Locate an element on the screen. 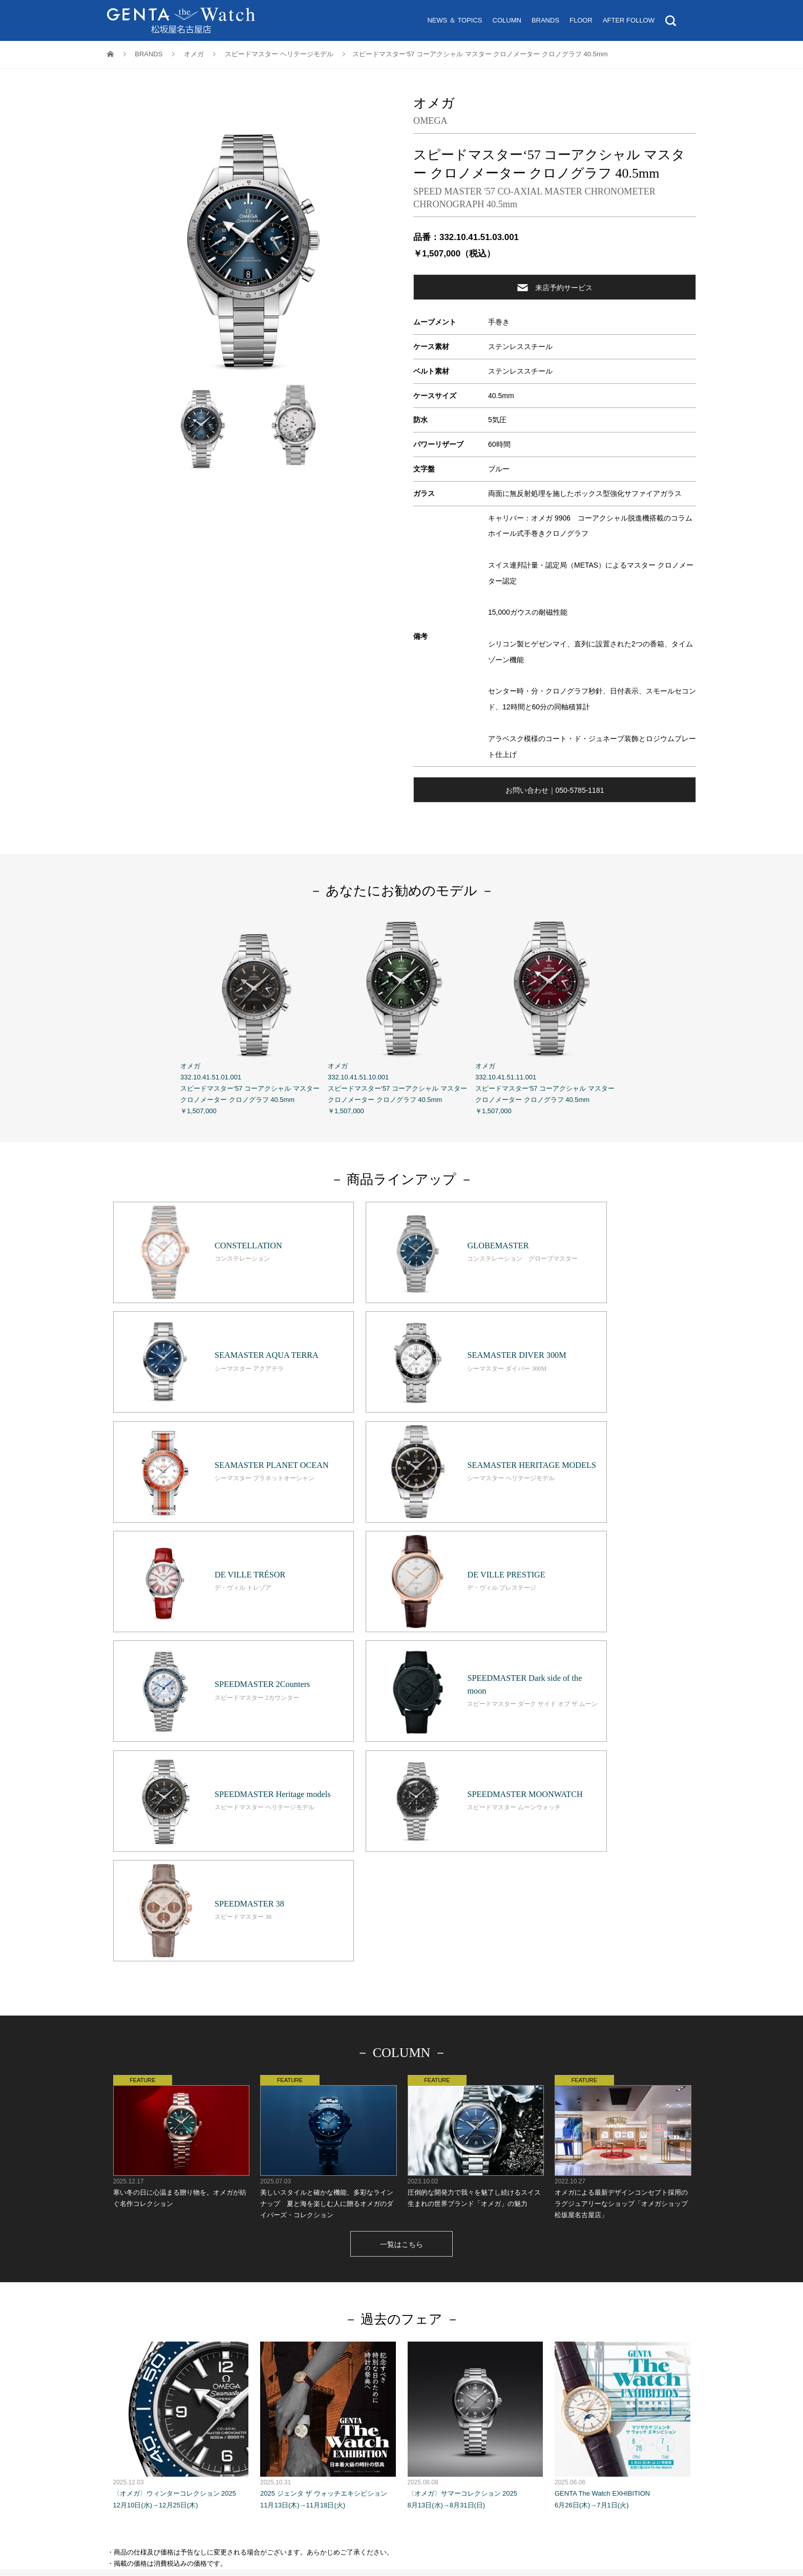  オンライン試着サービス is located at coordinates (365, 2313).